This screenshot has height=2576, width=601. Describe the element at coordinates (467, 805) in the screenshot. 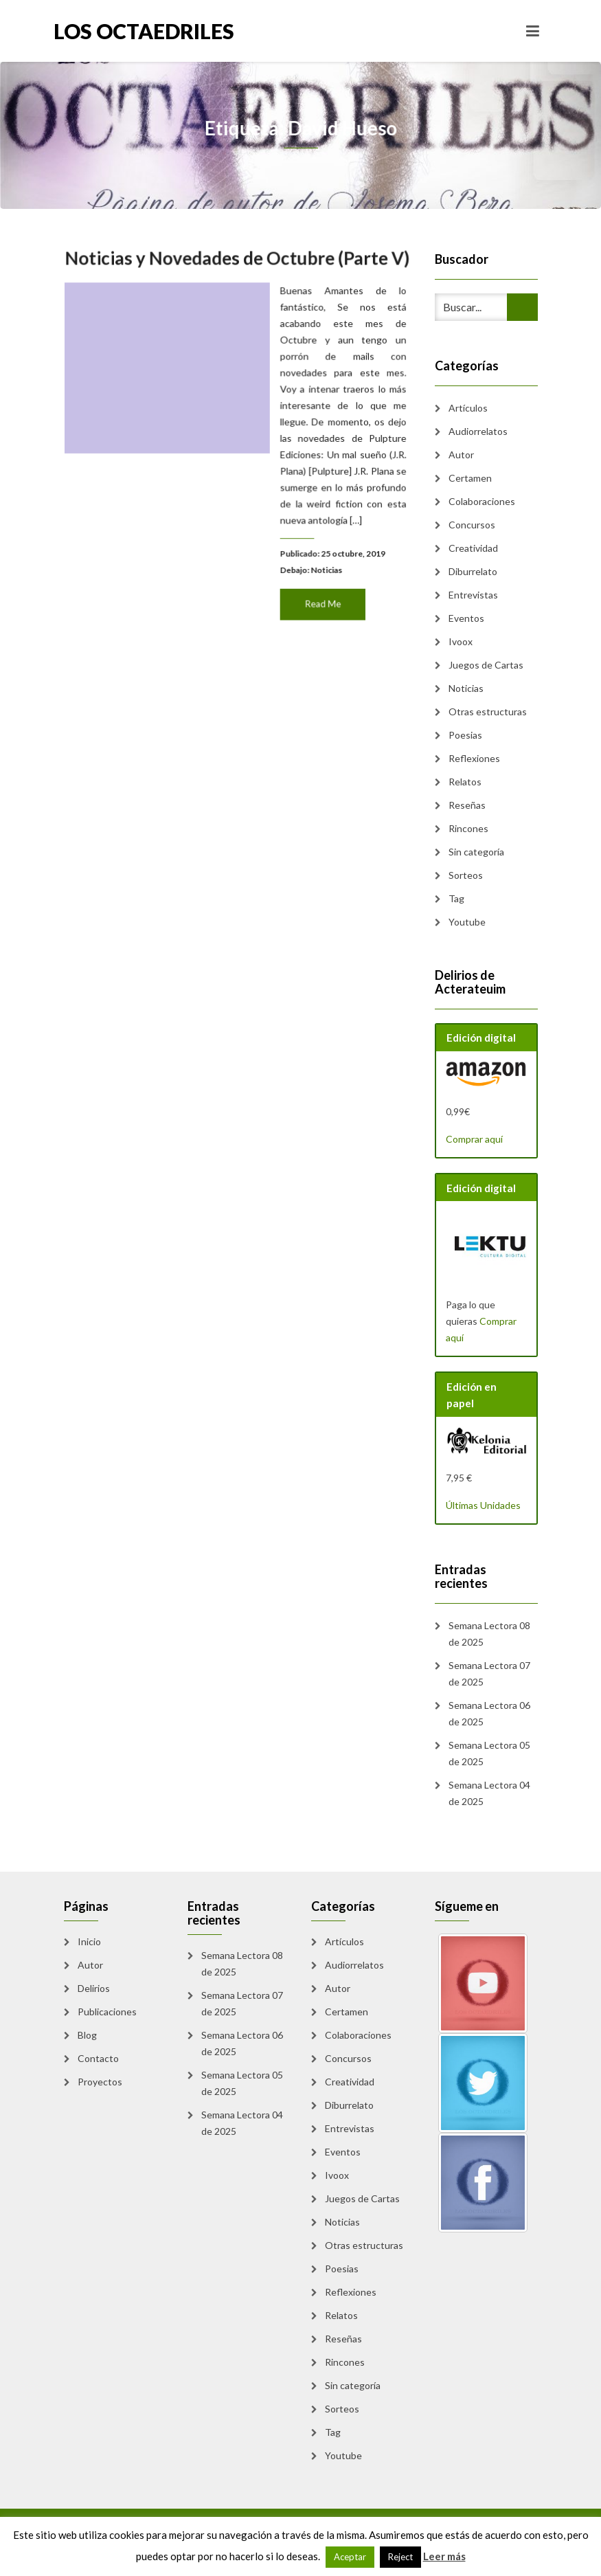

I see `Reseñas` at that location.